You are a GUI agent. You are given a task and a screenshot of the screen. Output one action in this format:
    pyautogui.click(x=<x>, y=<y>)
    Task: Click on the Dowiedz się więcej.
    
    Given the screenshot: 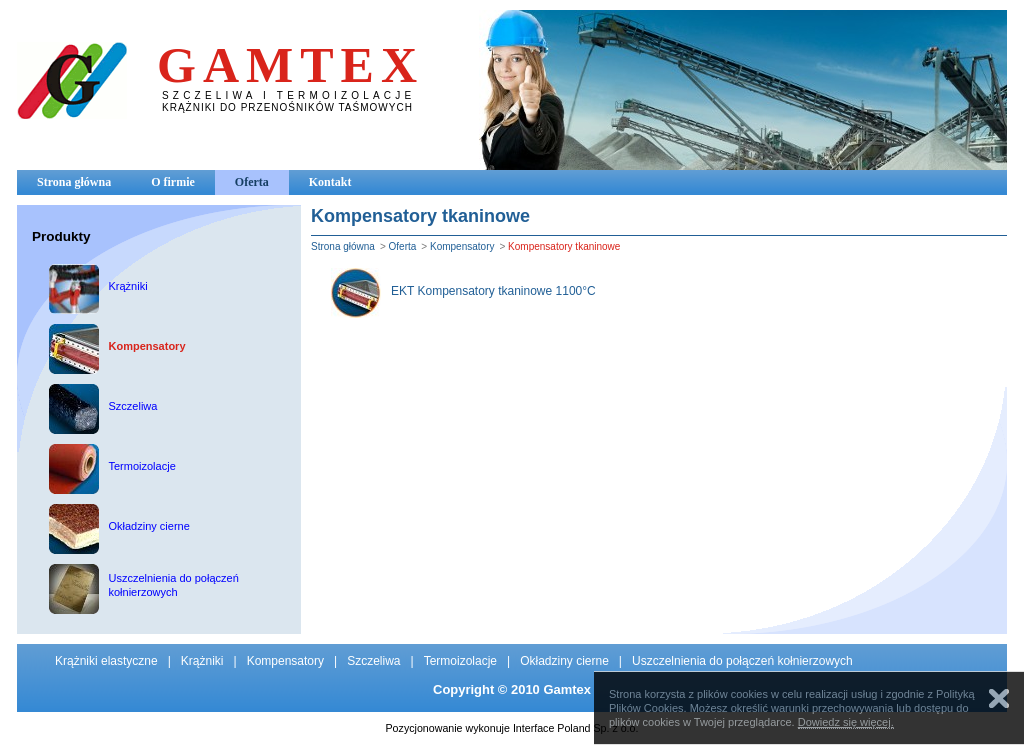 What is the action you would take?
    pyautogui.click(x=846, y=722)
    